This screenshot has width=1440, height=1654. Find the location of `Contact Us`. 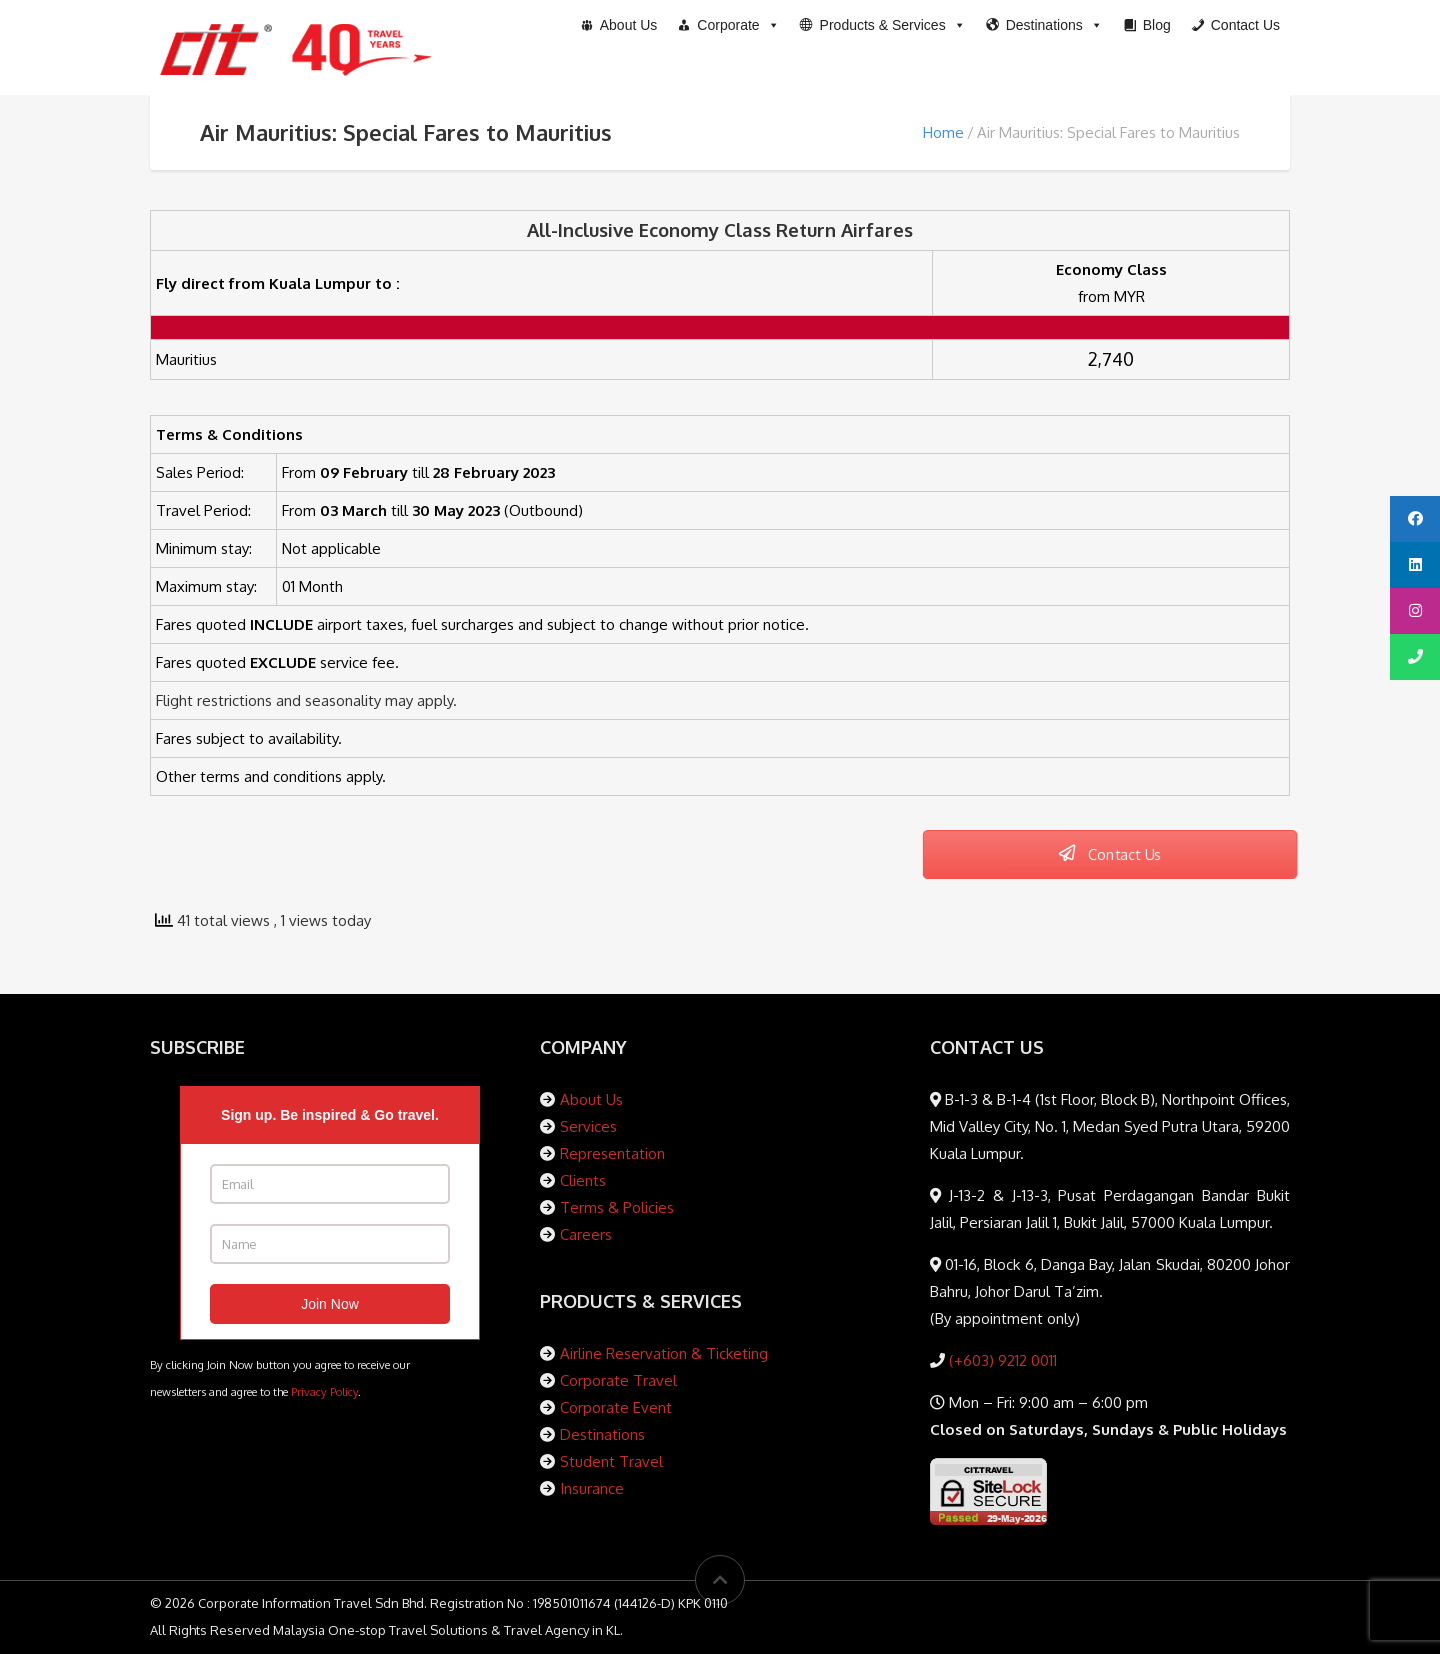

Contact Us is located at coordinates (1110, 854).